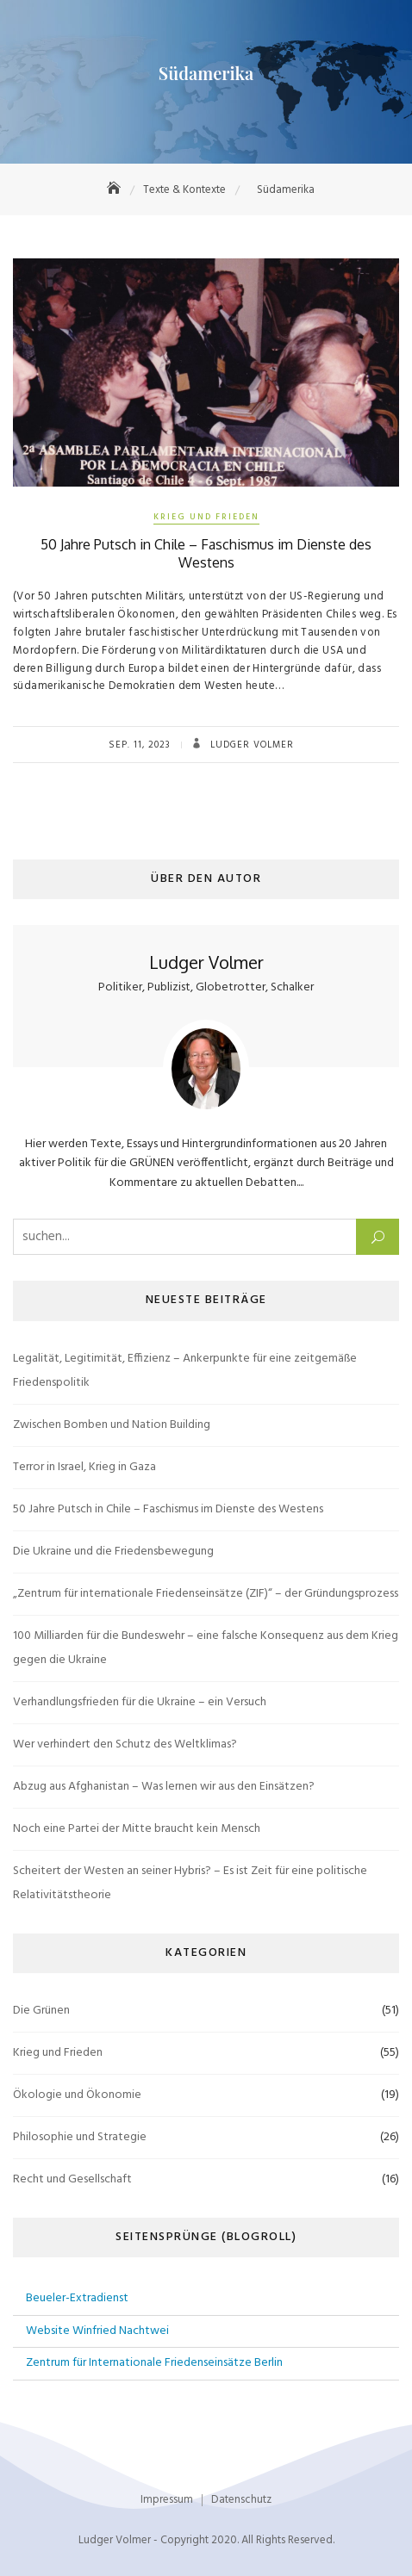 This screenshot has height=2576, width=412. What do you see at coordinates (241, 2500) in the screenshot?
I see `Datenschutz` at bounding box center [241, 2500].